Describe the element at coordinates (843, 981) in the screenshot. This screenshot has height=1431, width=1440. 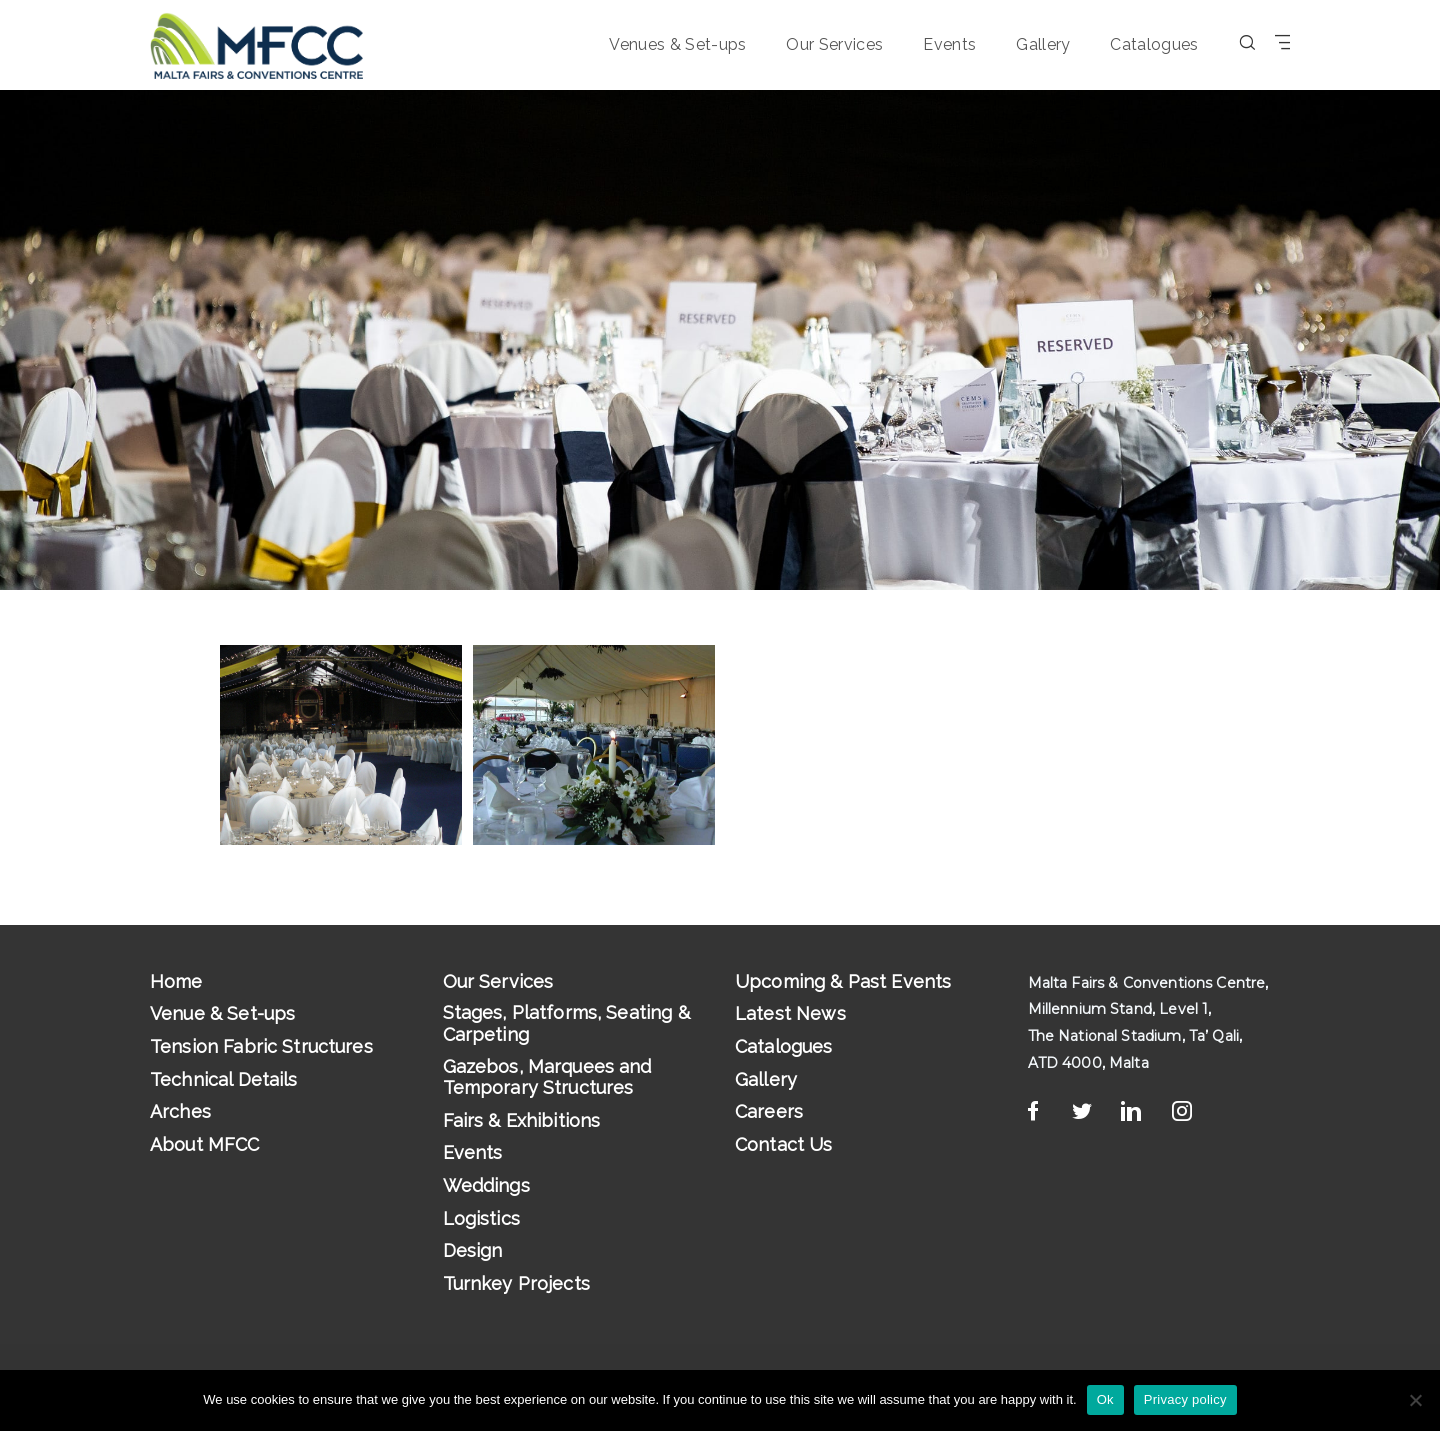
I see `Upcoming & Past Events` at that location.